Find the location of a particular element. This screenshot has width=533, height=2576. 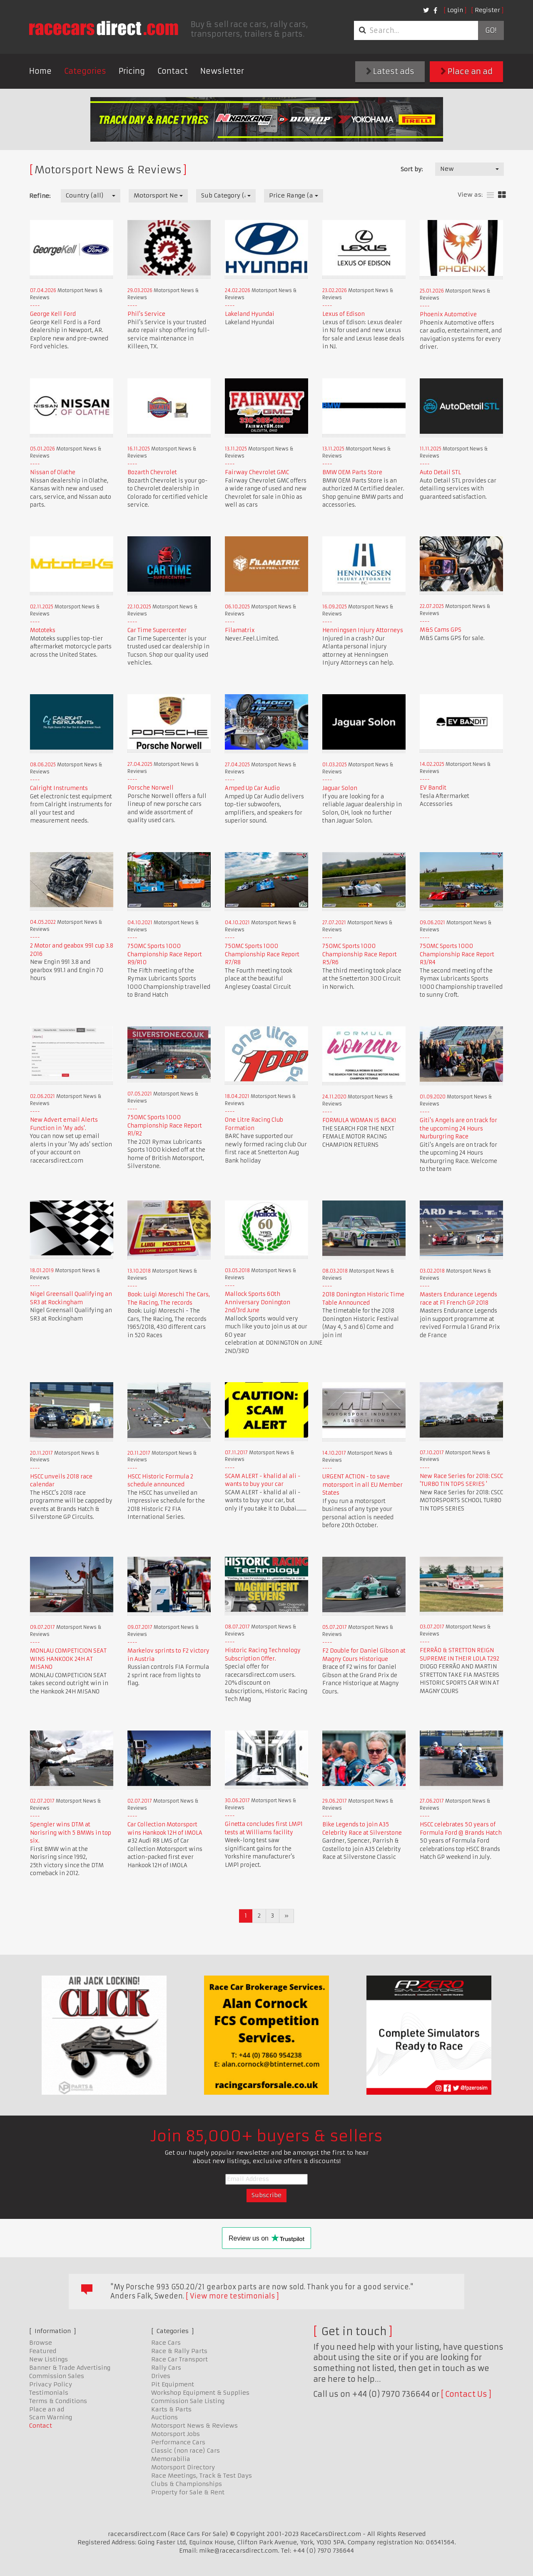

Car Time Supercenter is located at coordinates (157, 630).